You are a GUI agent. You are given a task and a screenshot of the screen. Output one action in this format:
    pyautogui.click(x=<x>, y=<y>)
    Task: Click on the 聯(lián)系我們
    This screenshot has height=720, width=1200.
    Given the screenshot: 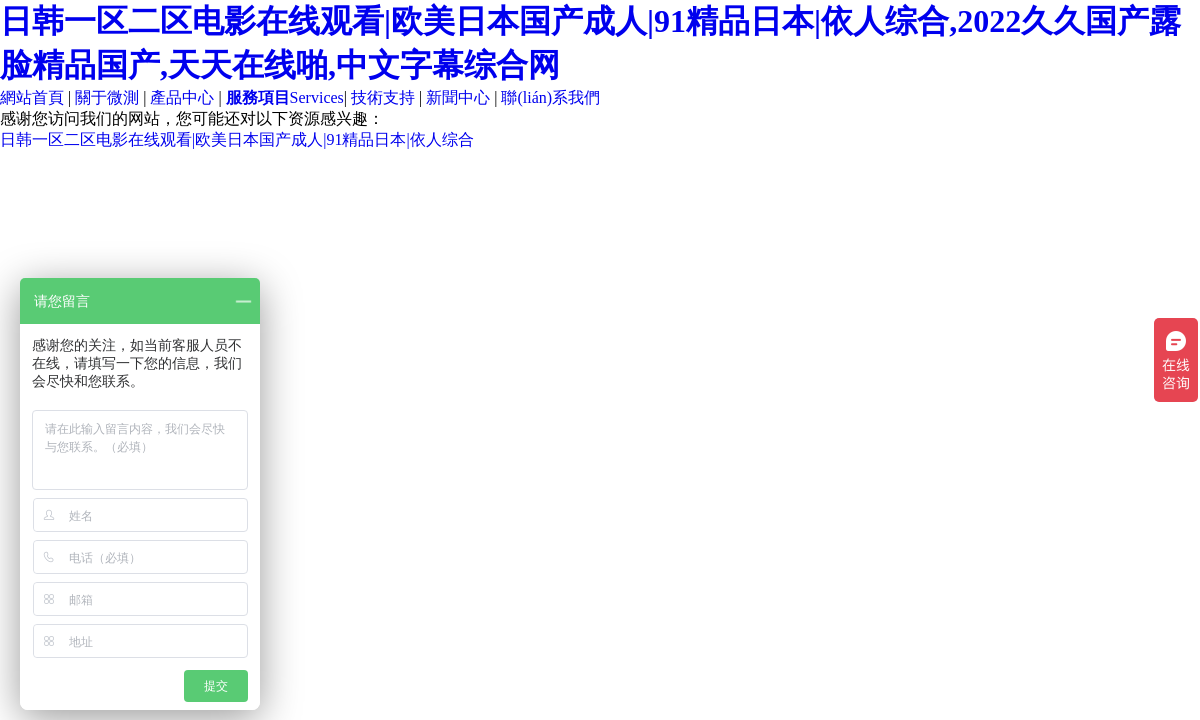 What is the action you would take?
    pyautogui.click(x=550, y=97)
    